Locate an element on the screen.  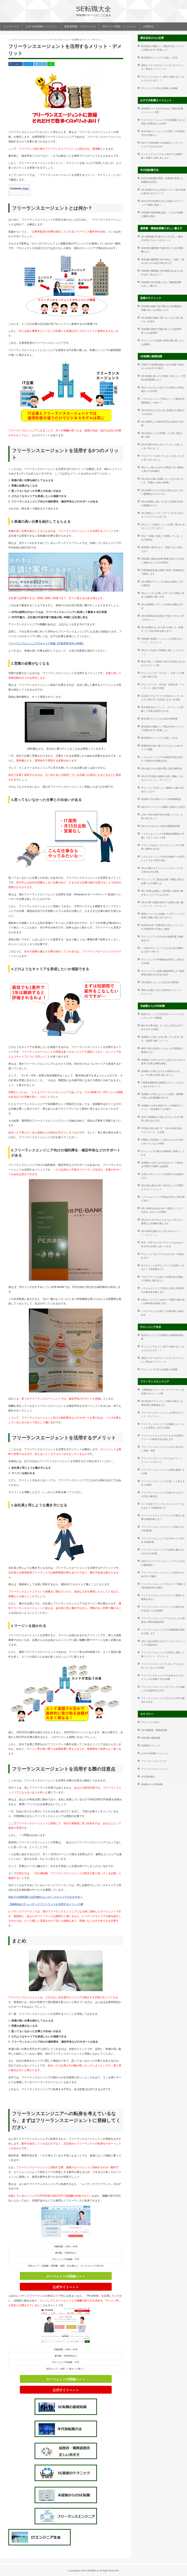
2回に1回は採用されるフリーランスエンジニアの面談対策 is located at coordinates (163, 1643).